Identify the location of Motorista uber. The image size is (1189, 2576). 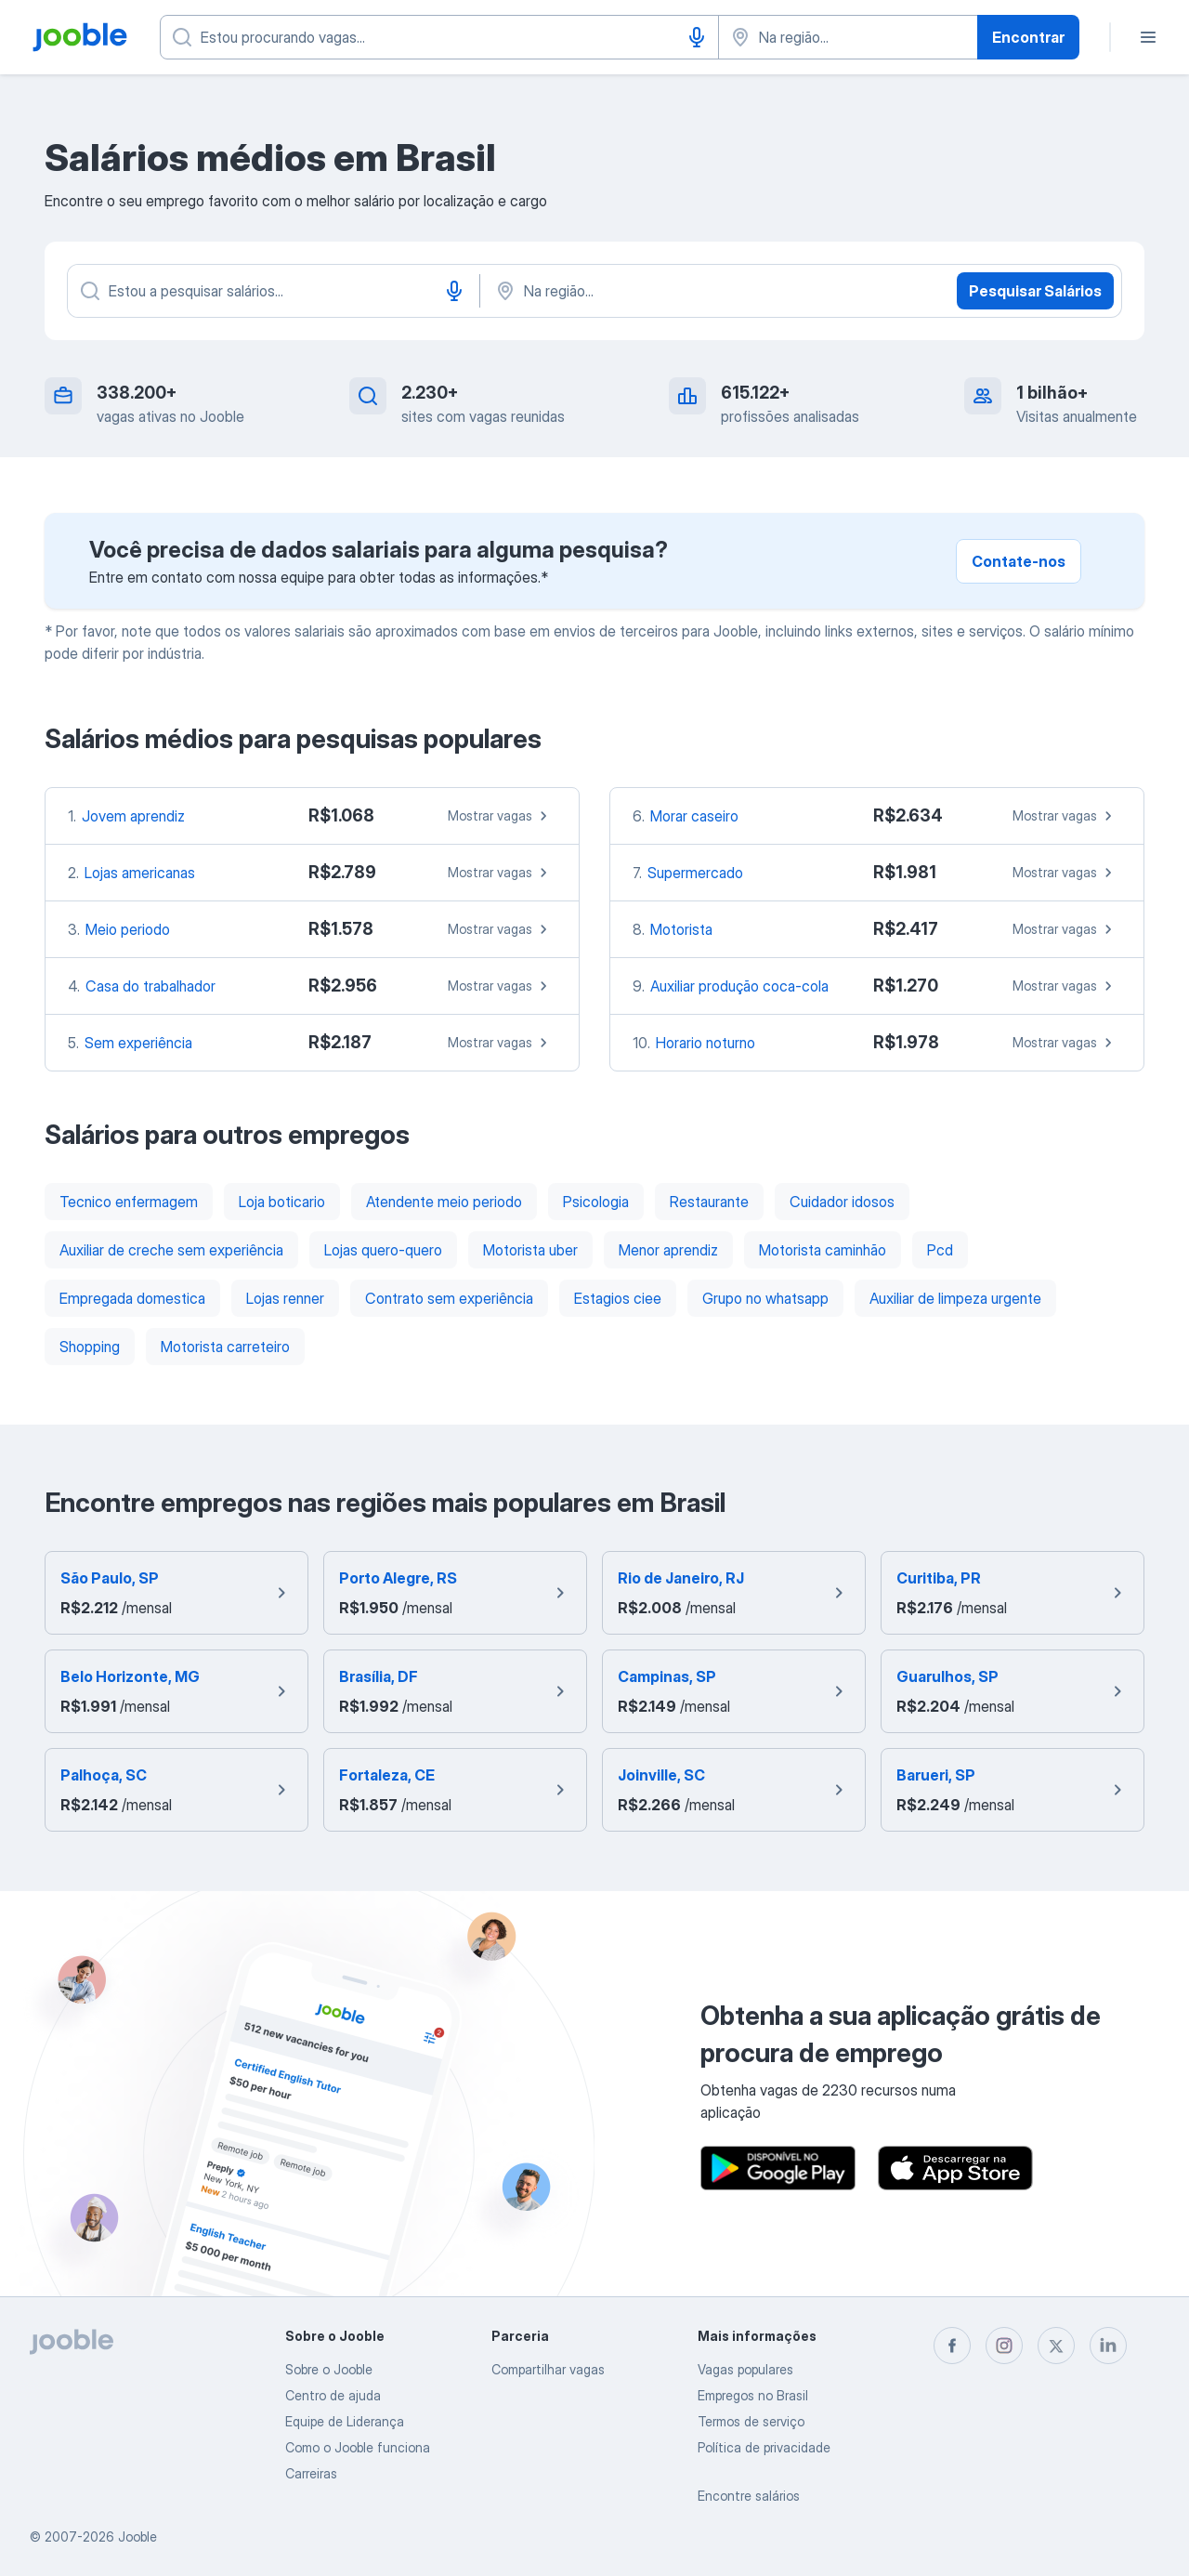
(530, 1250).